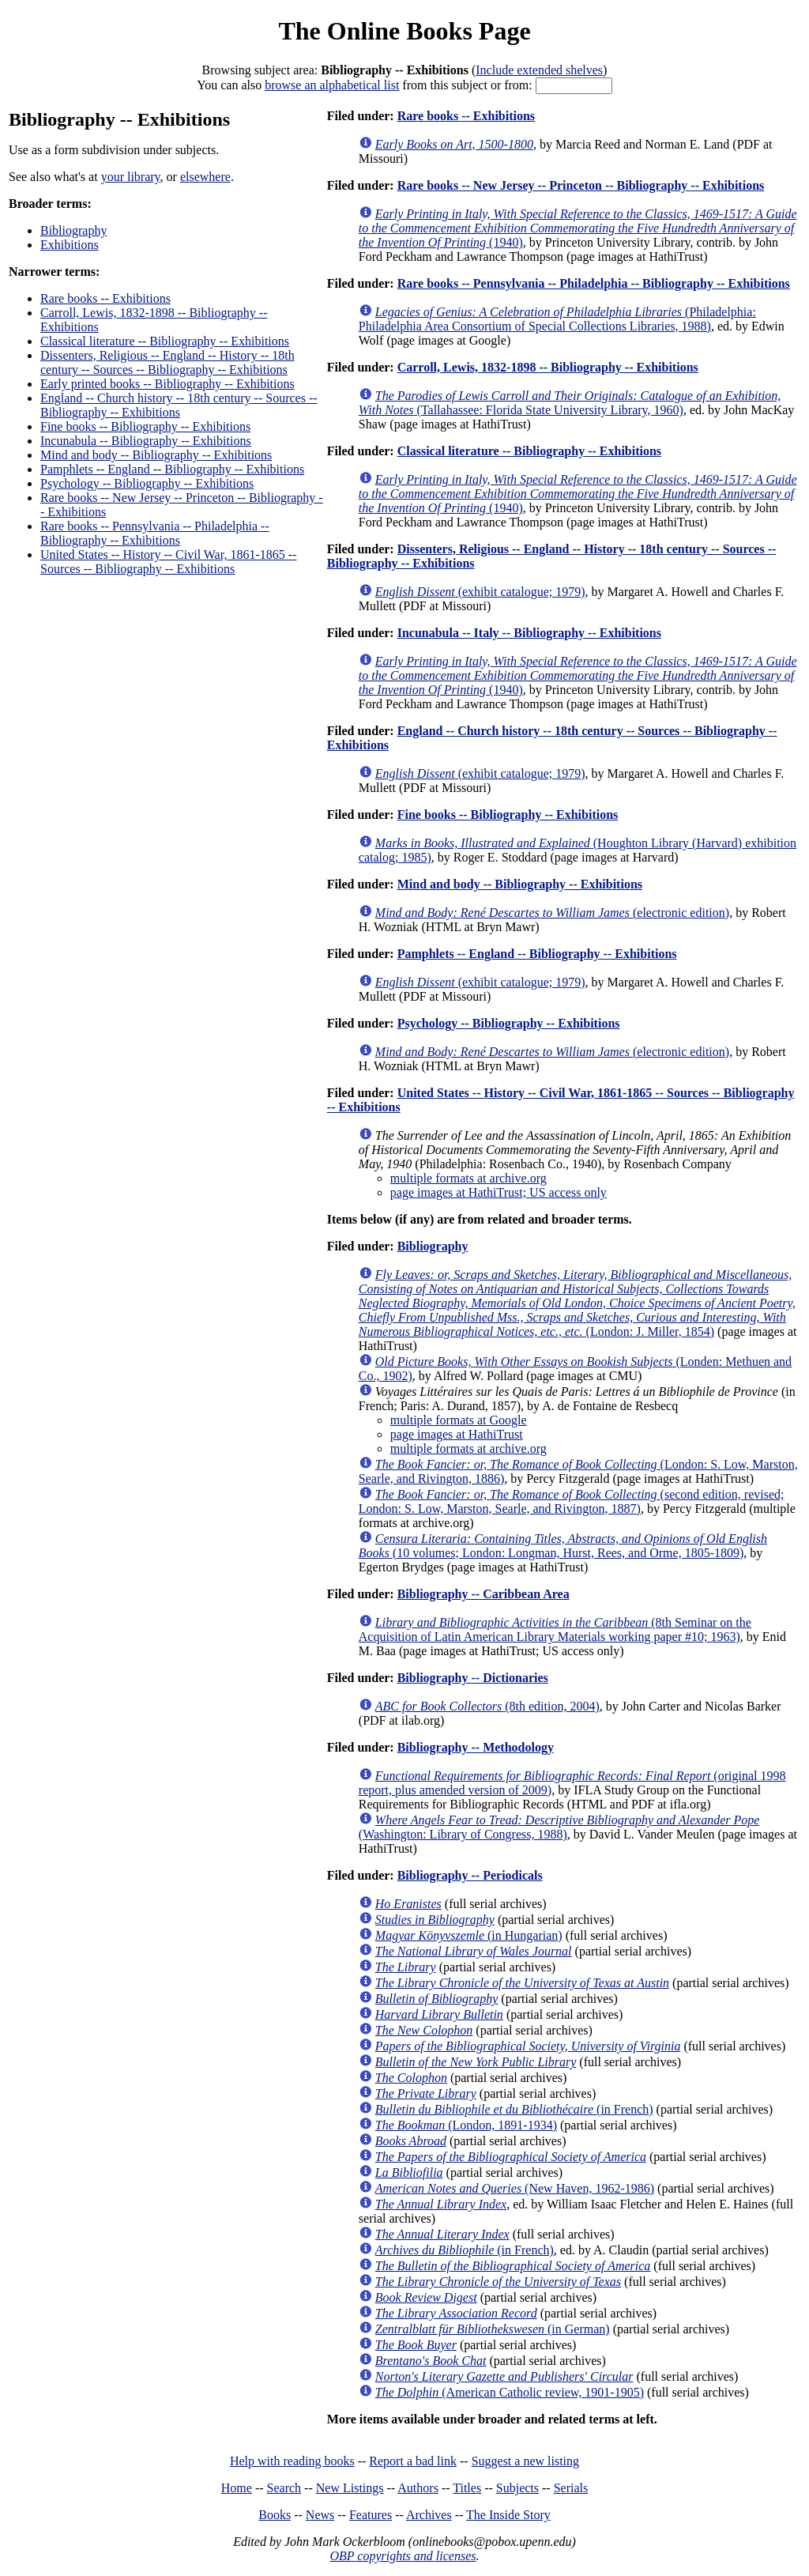 The height and width of the screenshot is (2576, 809). I want to click on browse an alphabetical list, so click(332, 85).